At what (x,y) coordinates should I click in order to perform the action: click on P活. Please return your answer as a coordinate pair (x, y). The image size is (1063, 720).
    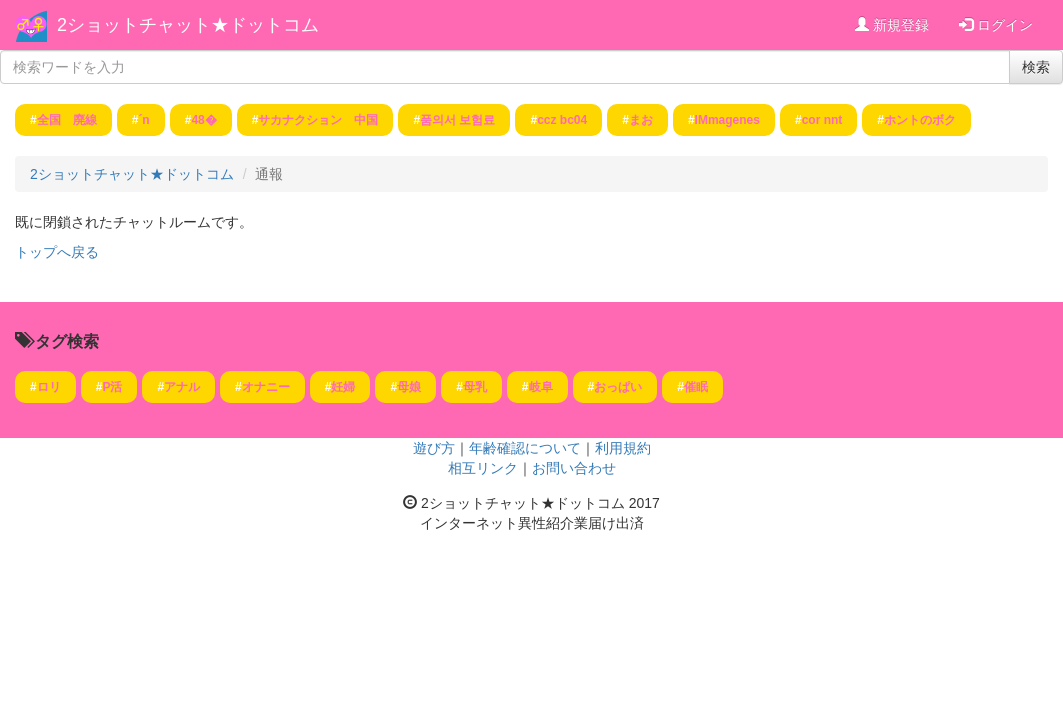
    Looking at the image, I should click on (112, 387).